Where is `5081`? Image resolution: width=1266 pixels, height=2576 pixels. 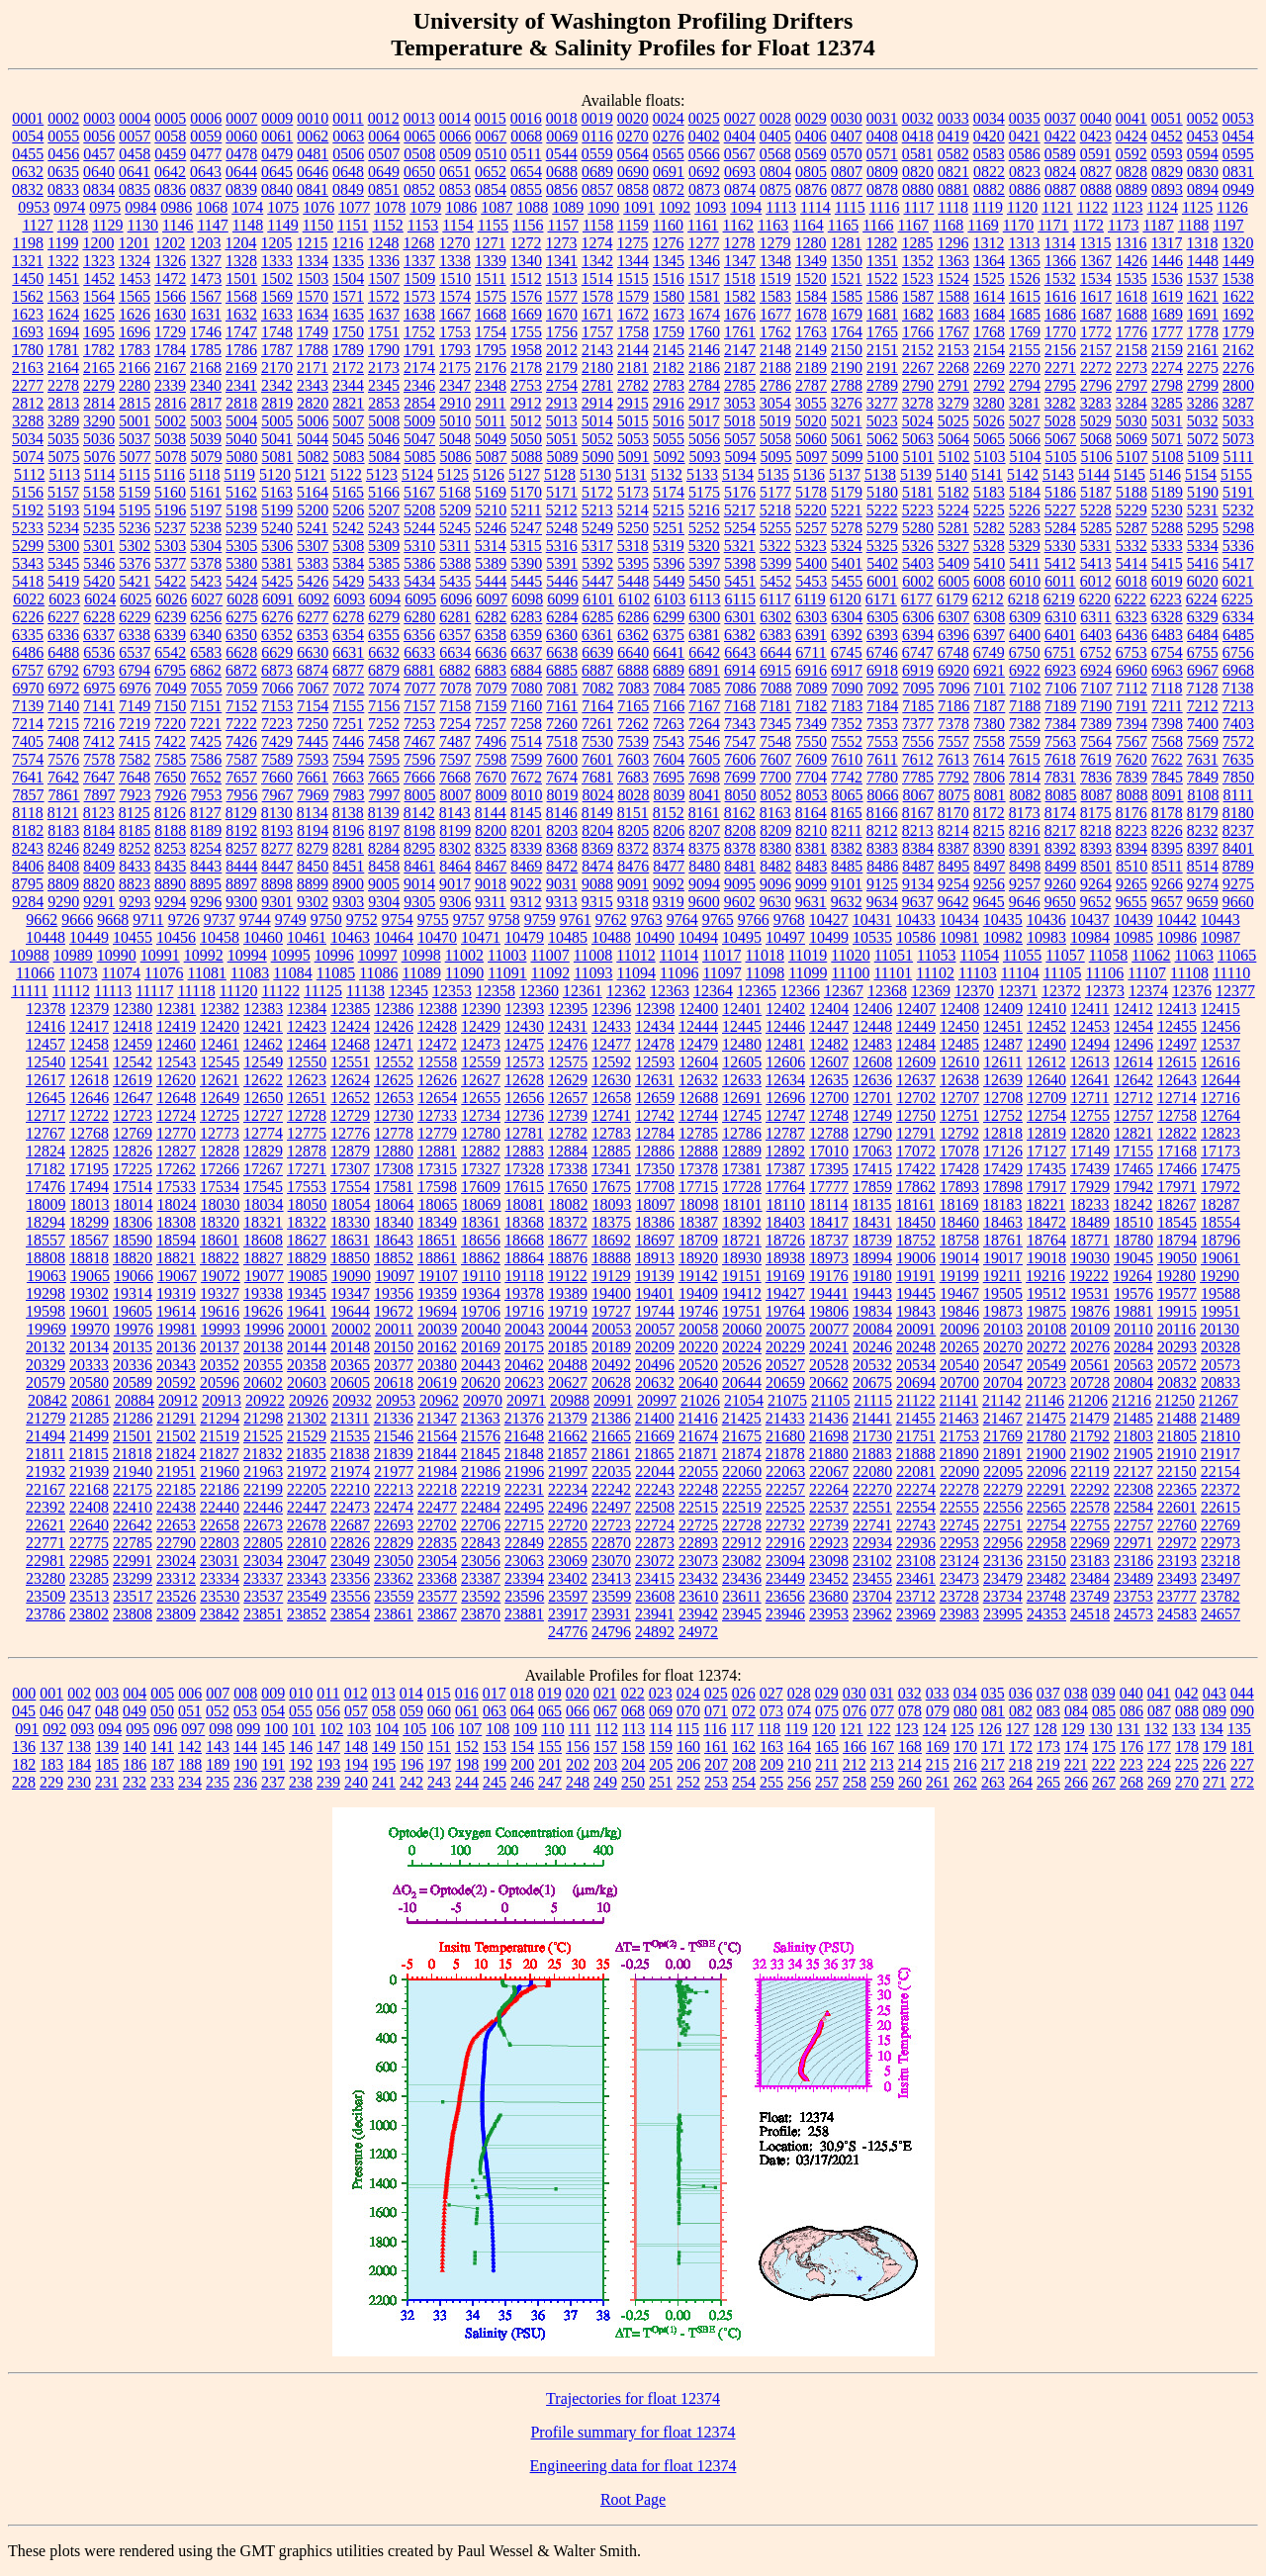 5081 is located at coordinates (278, 456).